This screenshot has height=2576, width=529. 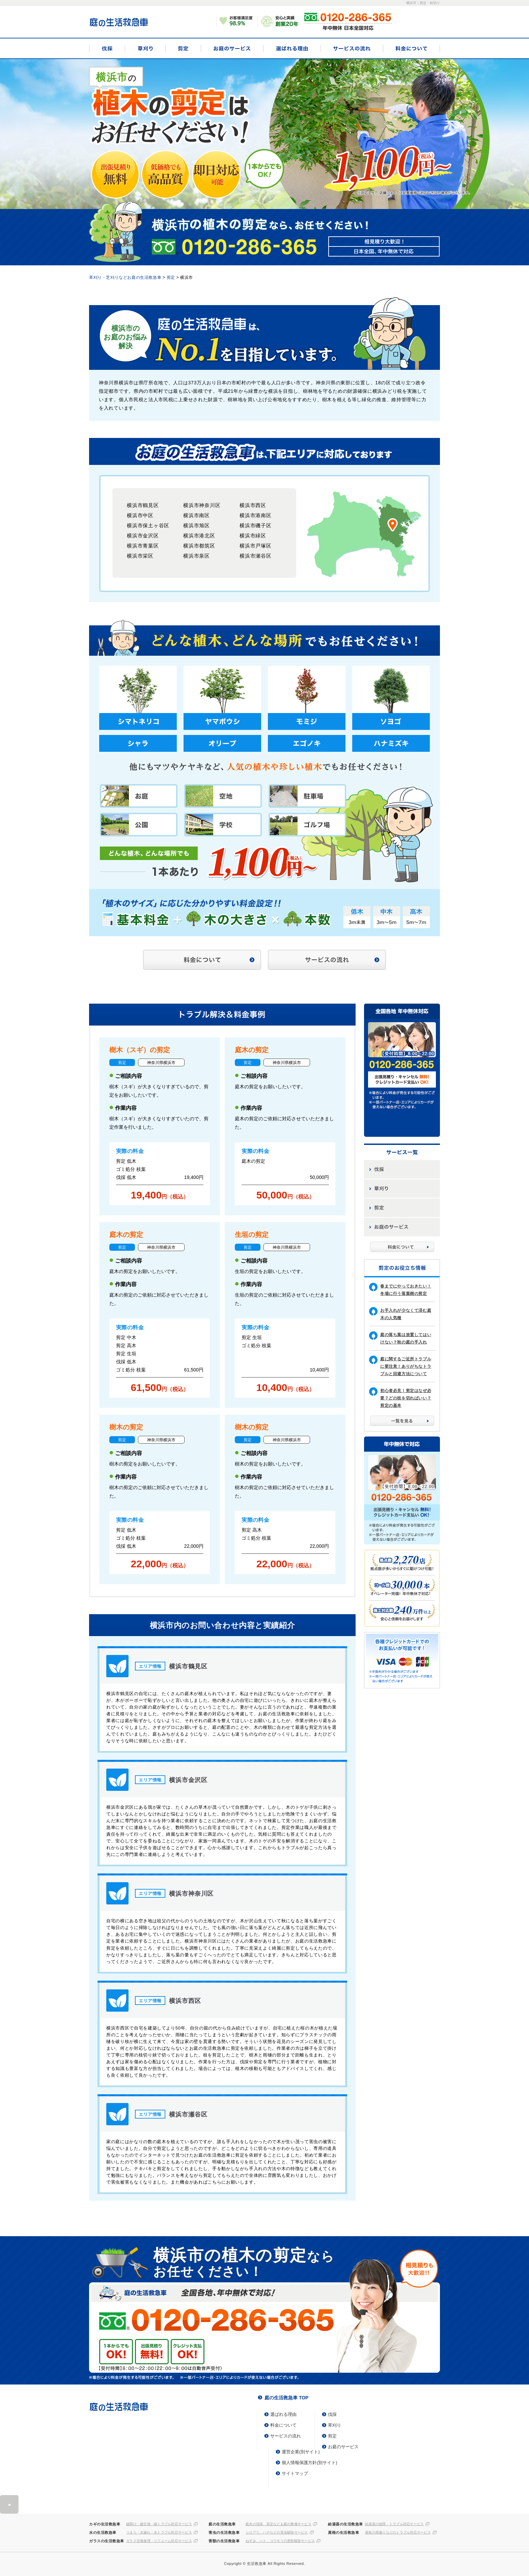 What do you see at coordinates (107, 48) in the screenshot?
I see `伐採` at bounding box center [107, 48].